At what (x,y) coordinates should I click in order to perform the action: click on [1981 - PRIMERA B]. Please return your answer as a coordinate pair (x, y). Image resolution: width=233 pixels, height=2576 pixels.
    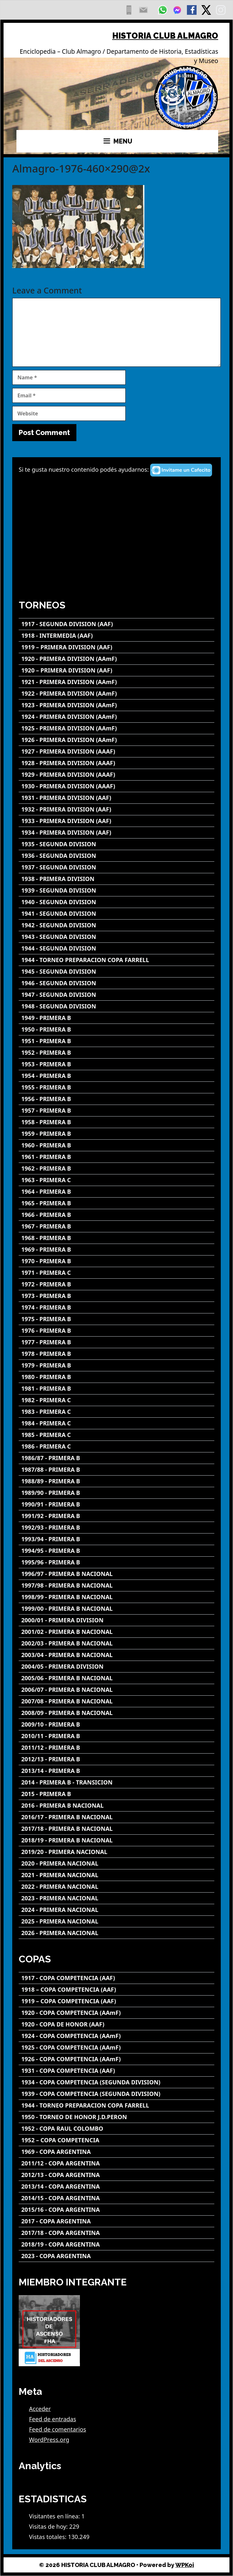
    Looking at the image, I should click on (116, 1388).